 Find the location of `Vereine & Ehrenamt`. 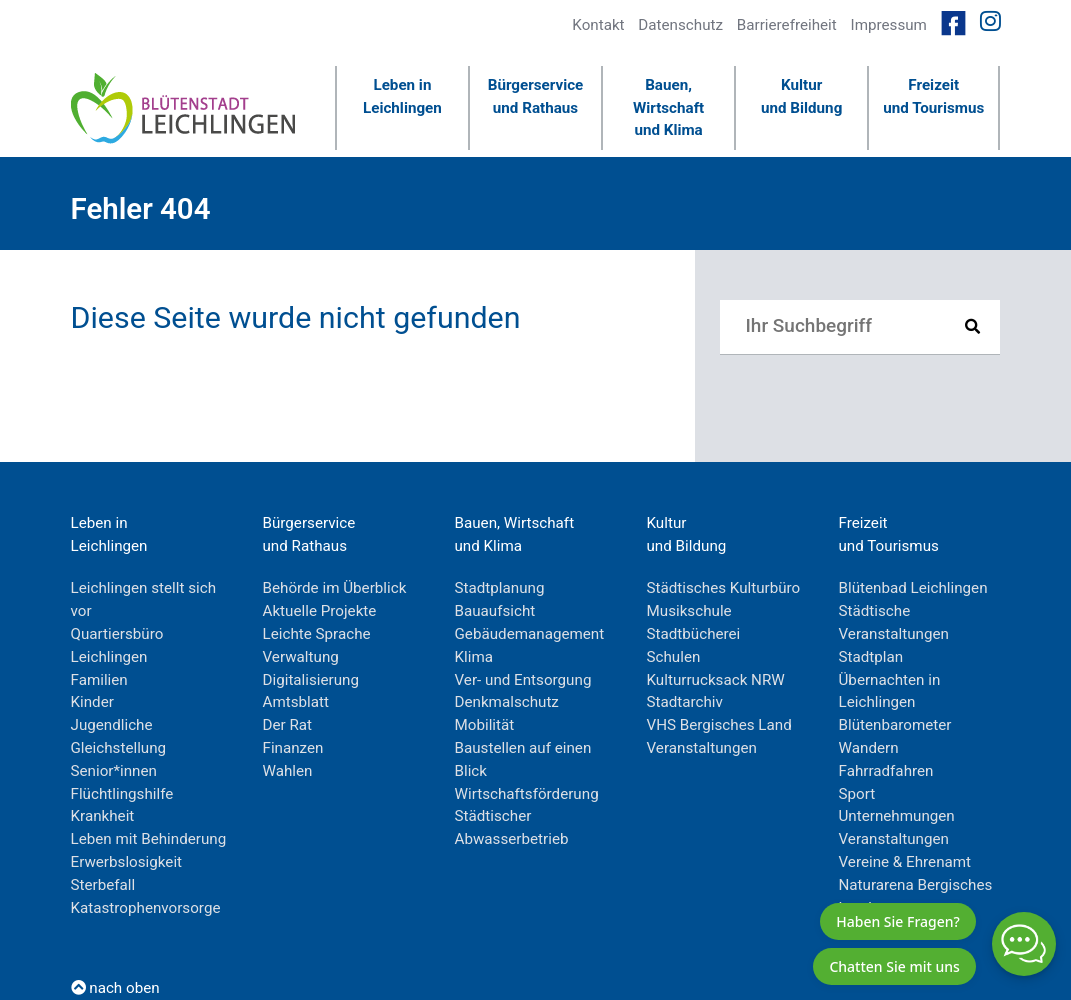

Vereine & Ehrenamt is located at coordinates (905, 862).